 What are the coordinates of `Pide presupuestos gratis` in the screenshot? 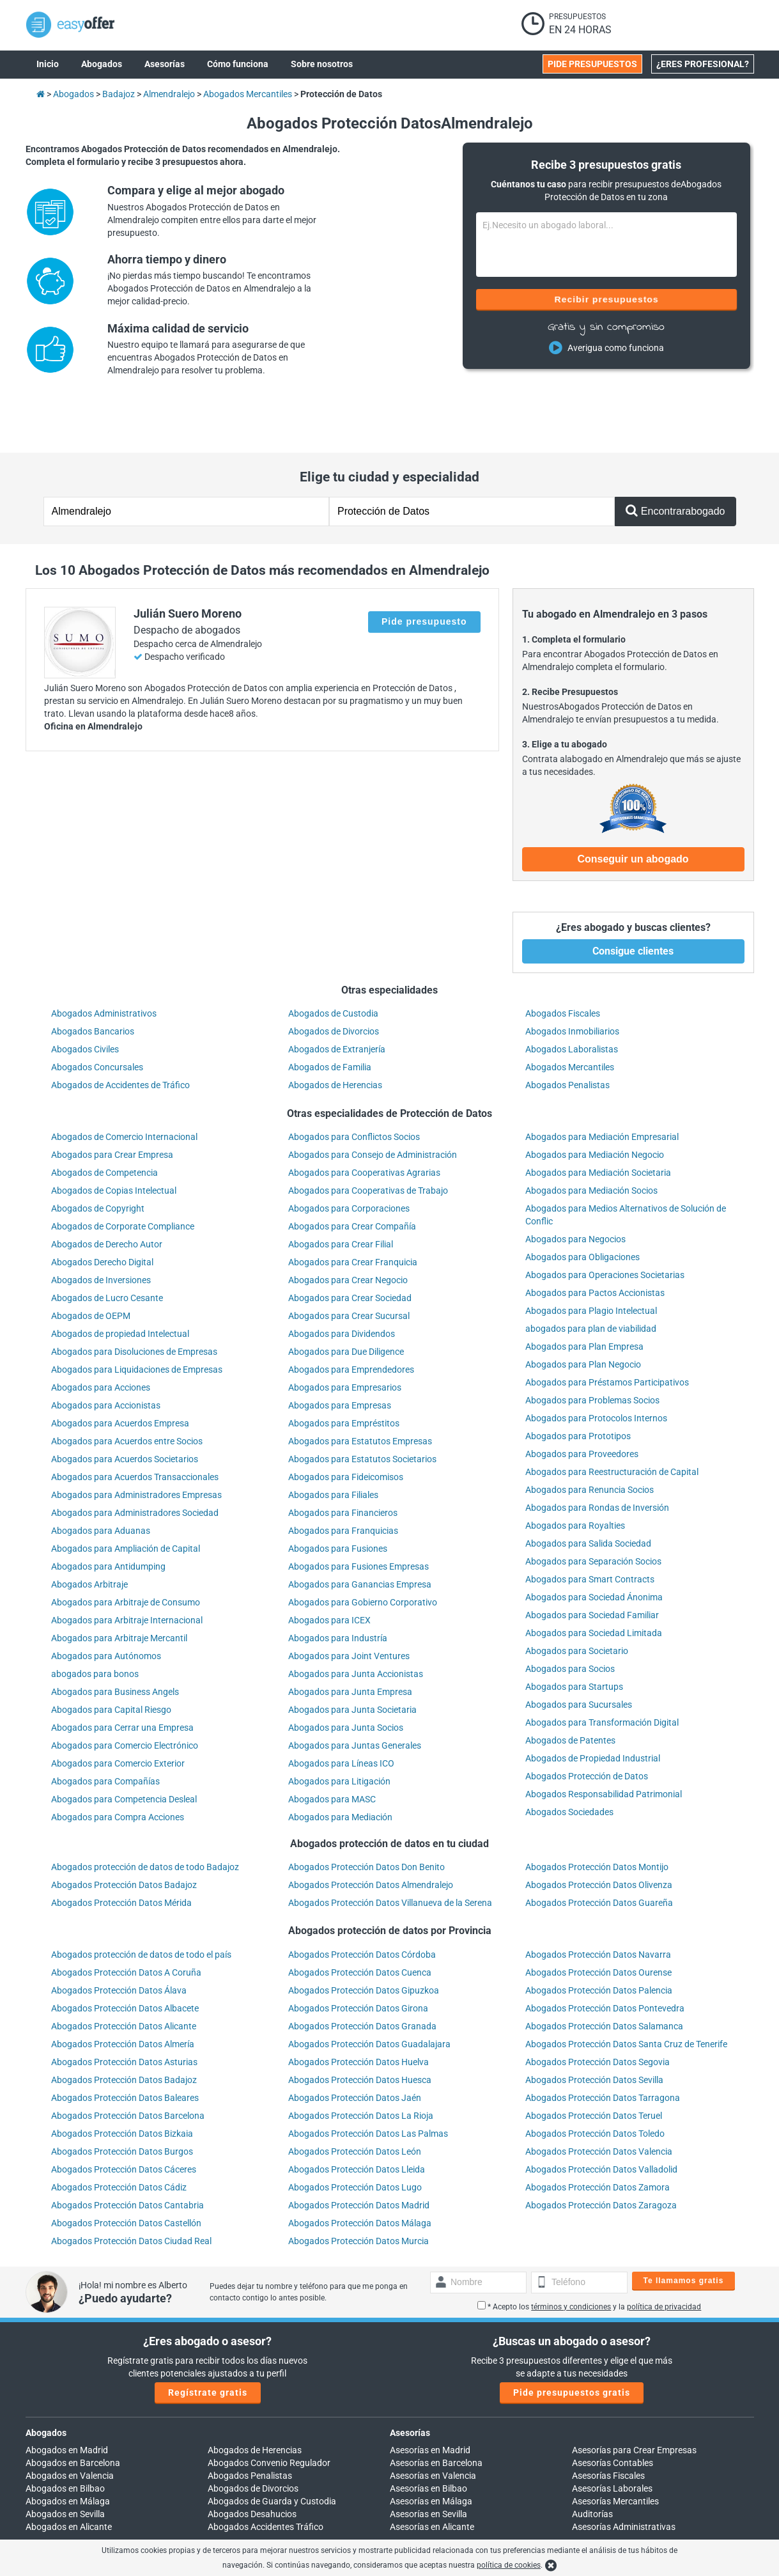 It's located at (571, 2339).